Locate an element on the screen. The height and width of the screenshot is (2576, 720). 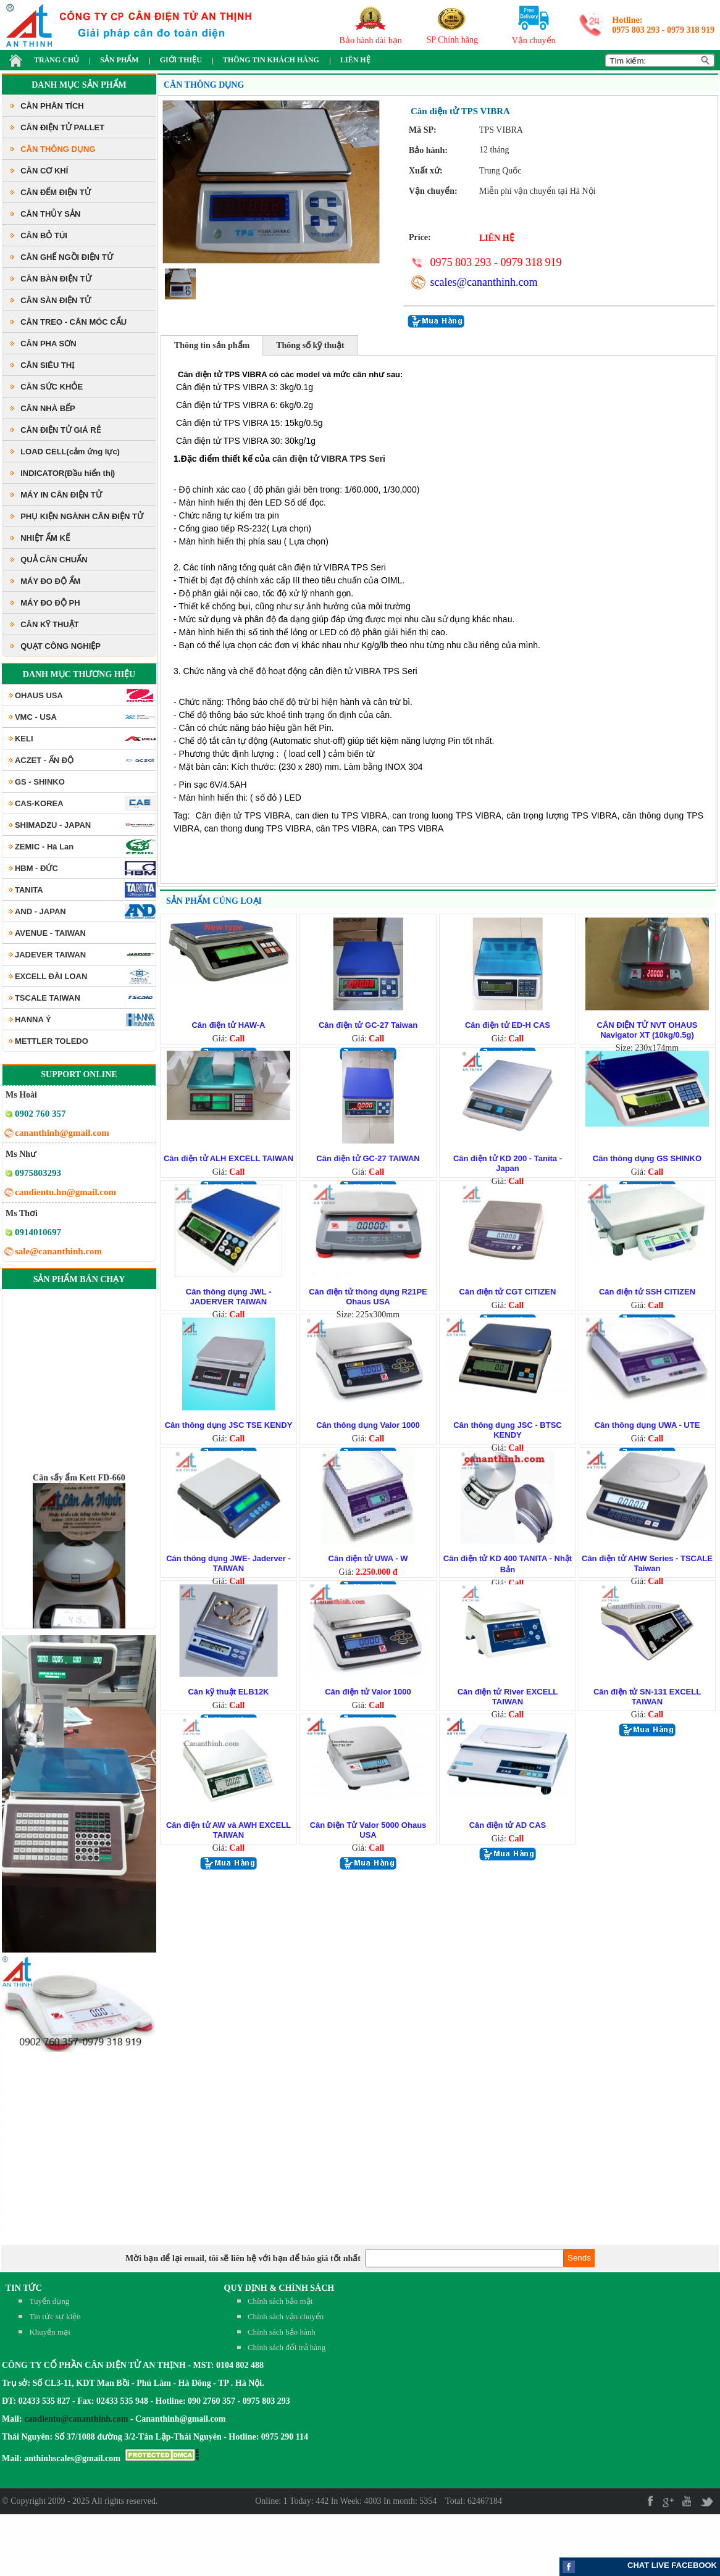
cân điện tử VIBRA TPS Seri is located at coordinates (330, 459).